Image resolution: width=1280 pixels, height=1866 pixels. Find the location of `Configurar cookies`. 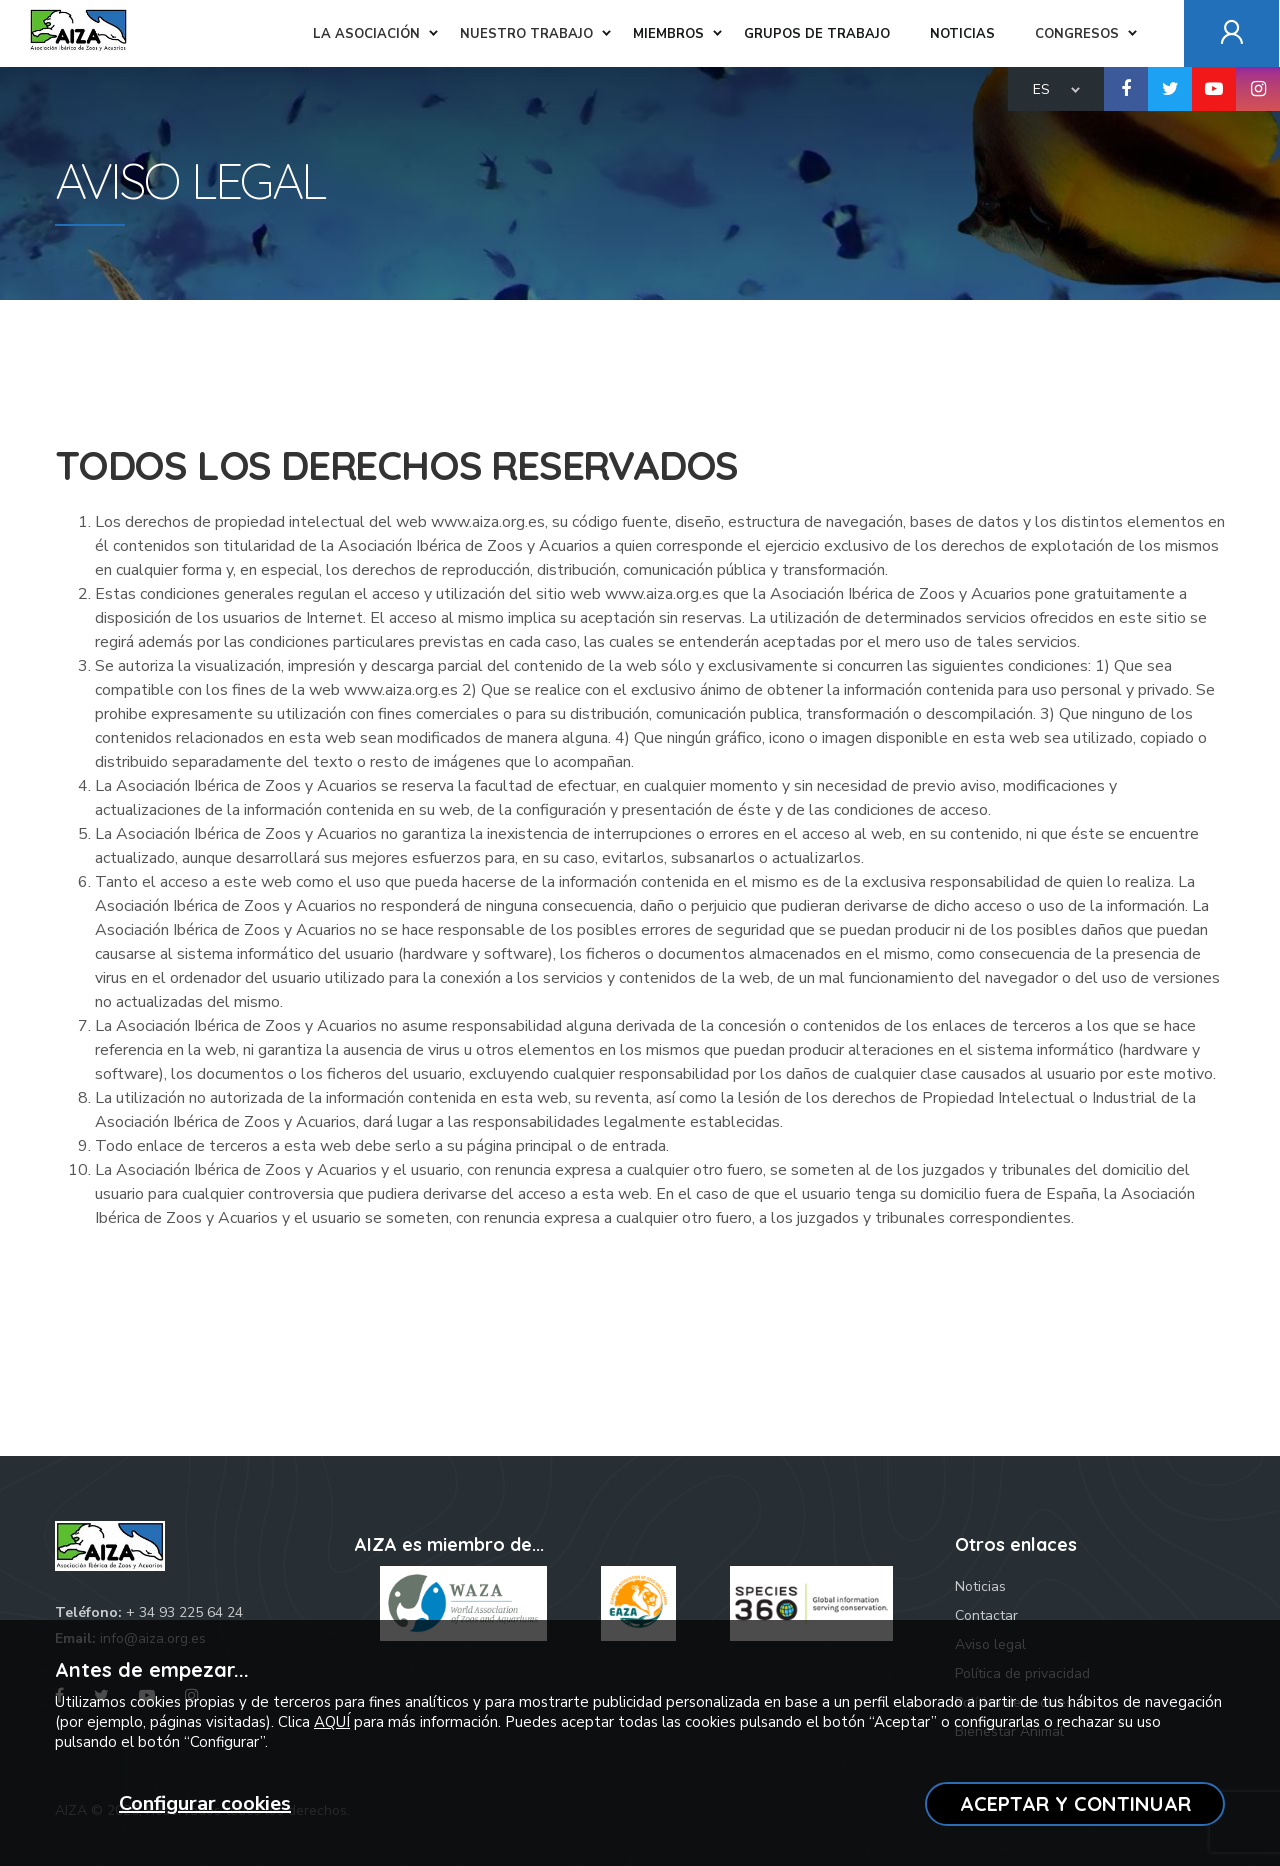

Configurar cookies is located at coordinates (205, 1803).